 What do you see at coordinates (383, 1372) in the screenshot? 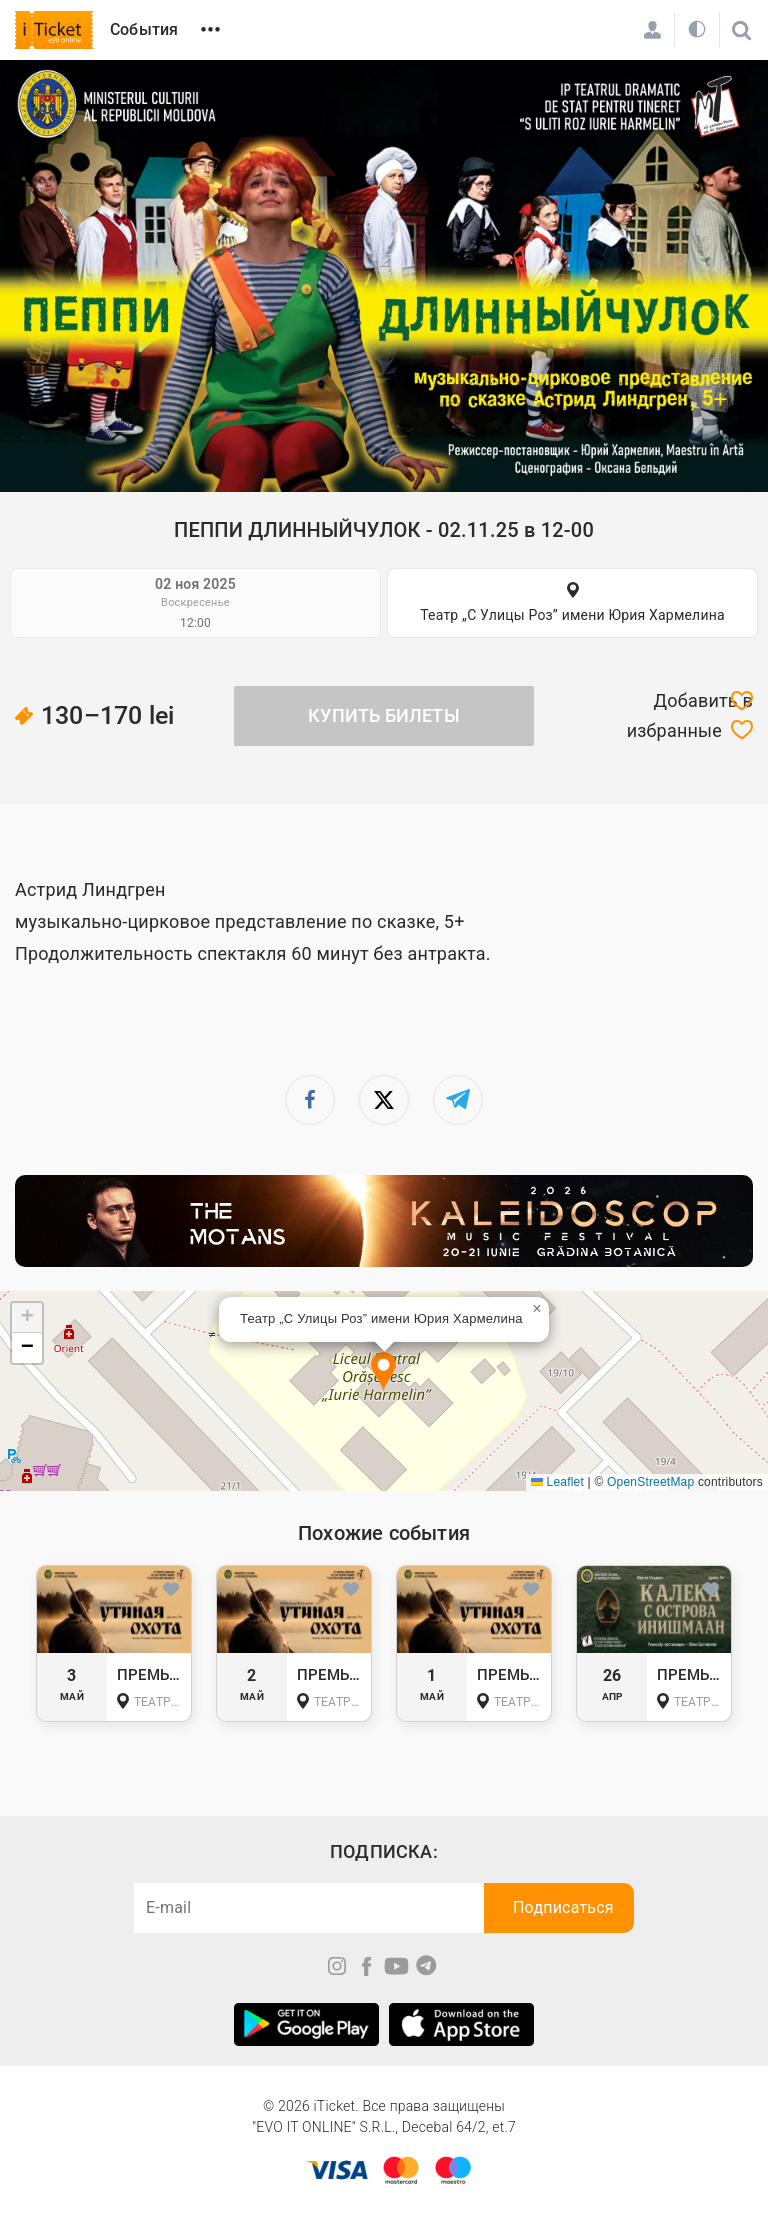
I see `[button]` at bounding box center [383, 1372].